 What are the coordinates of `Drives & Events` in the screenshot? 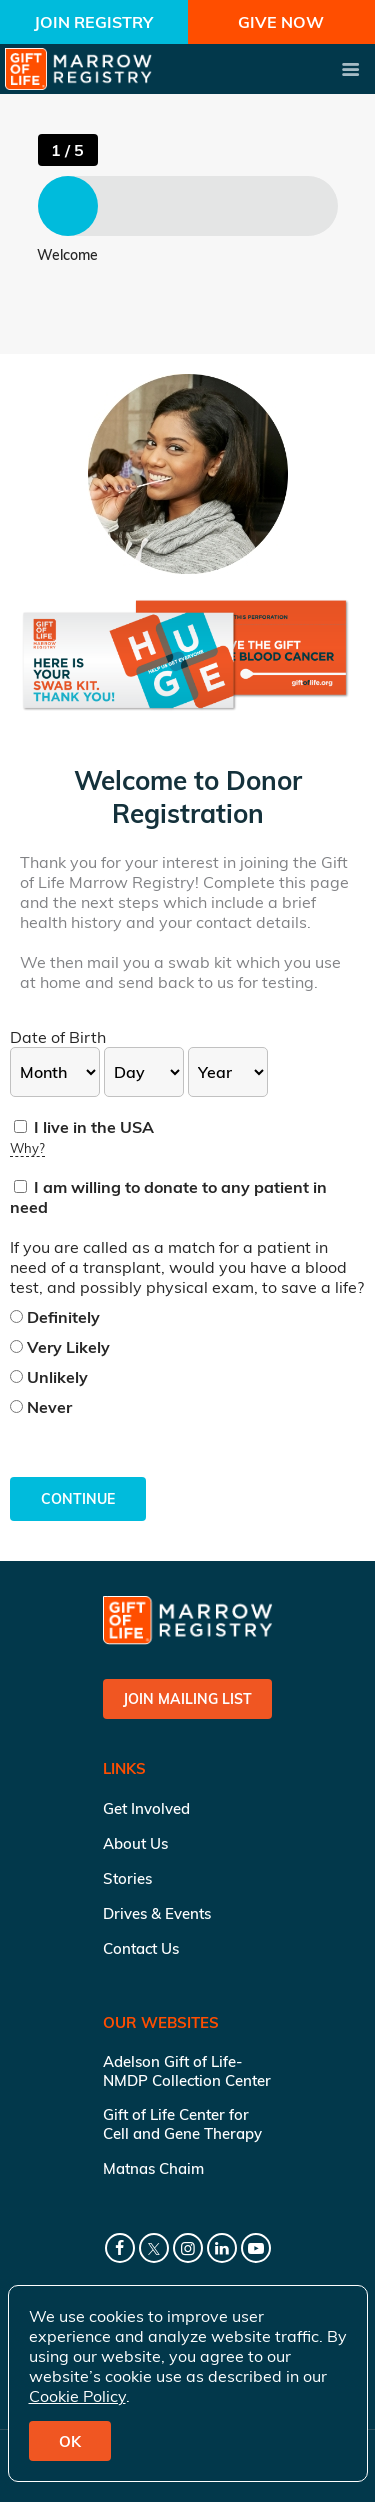 It's located at (157, 1913).